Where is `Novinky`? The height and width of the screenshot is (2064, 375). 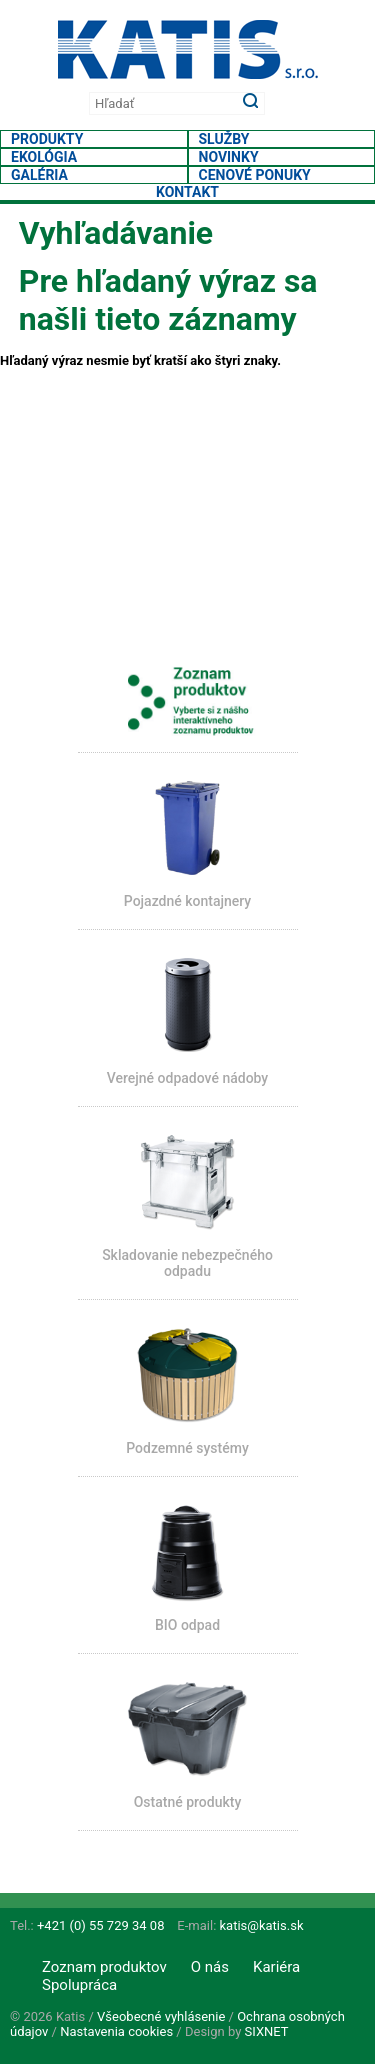 Novinky is located at coordinates (229, 157).